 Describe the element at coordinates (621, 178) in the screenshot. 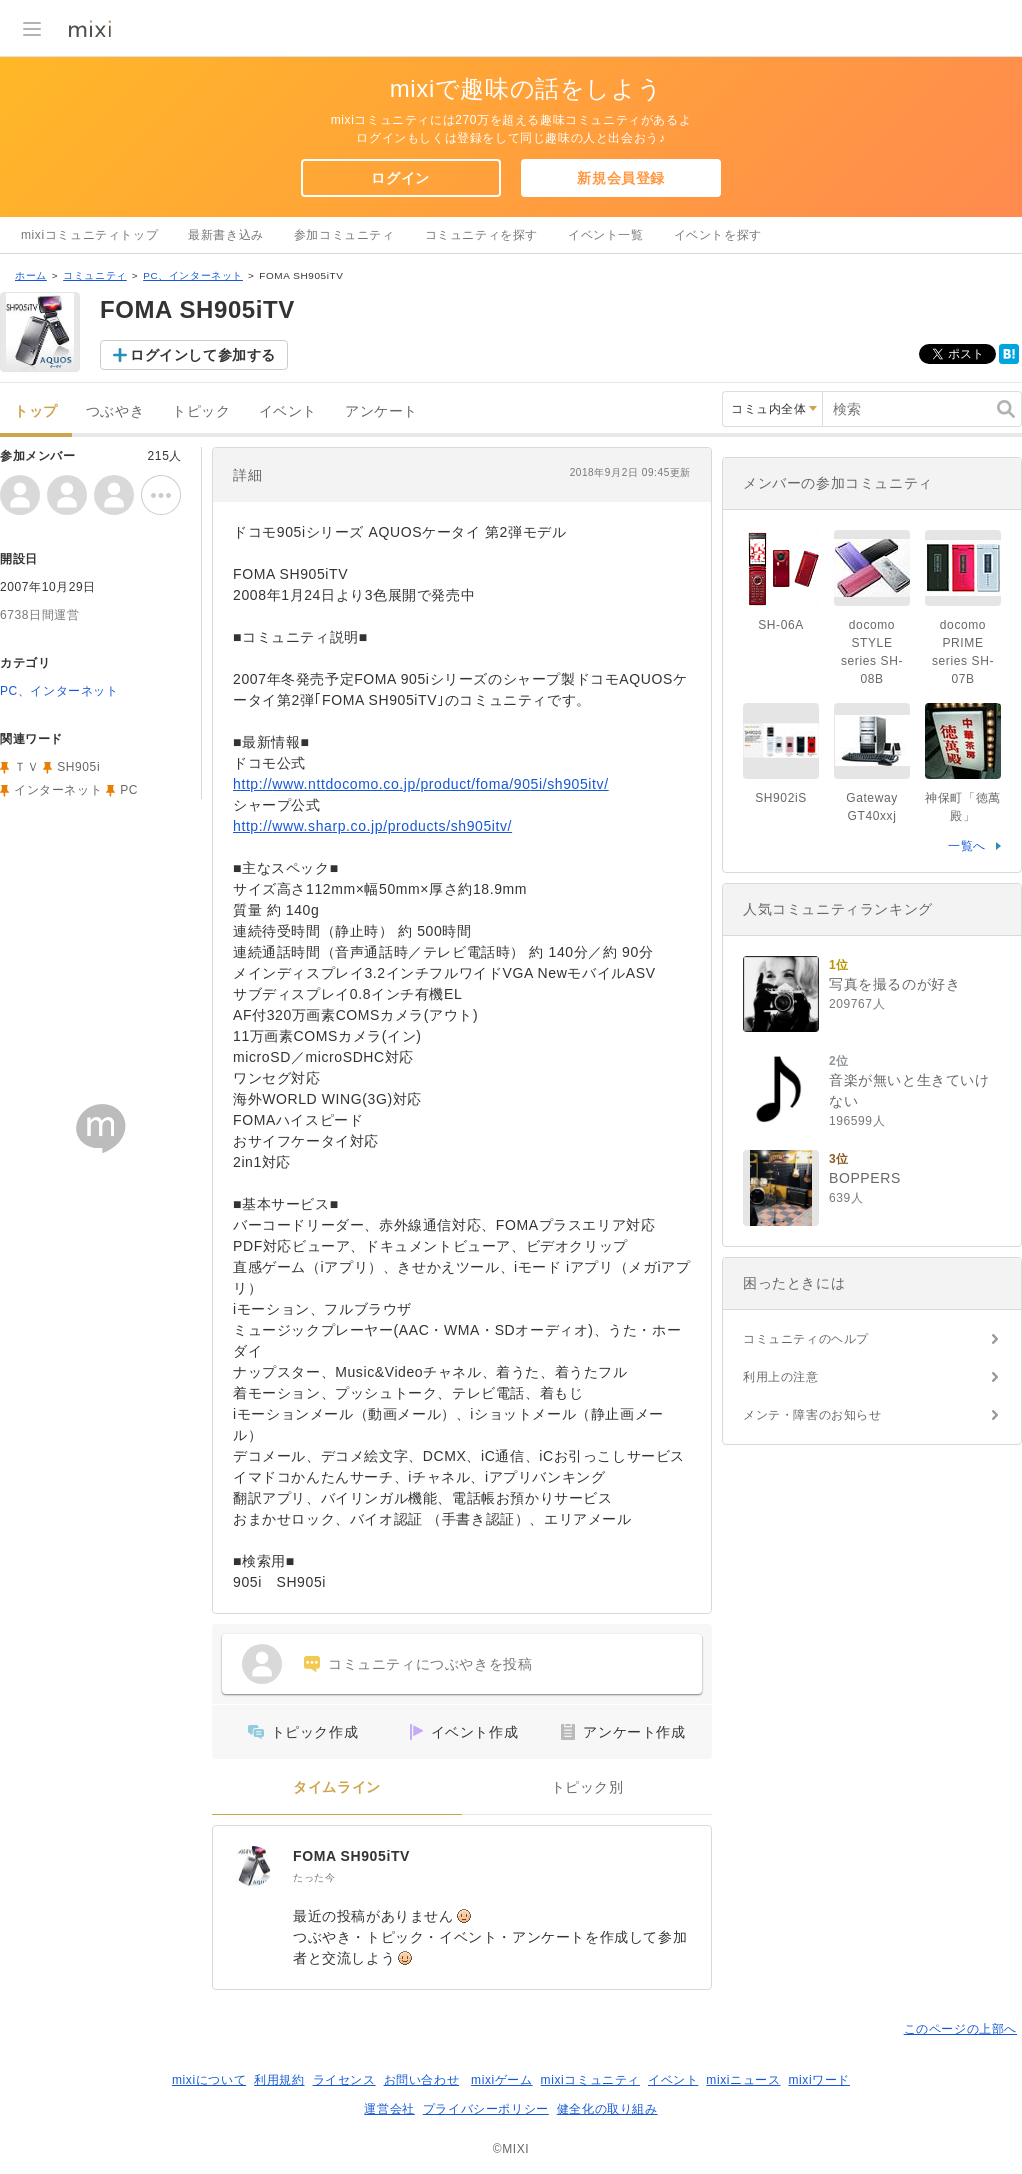

I see `新規会員登録` at that location.